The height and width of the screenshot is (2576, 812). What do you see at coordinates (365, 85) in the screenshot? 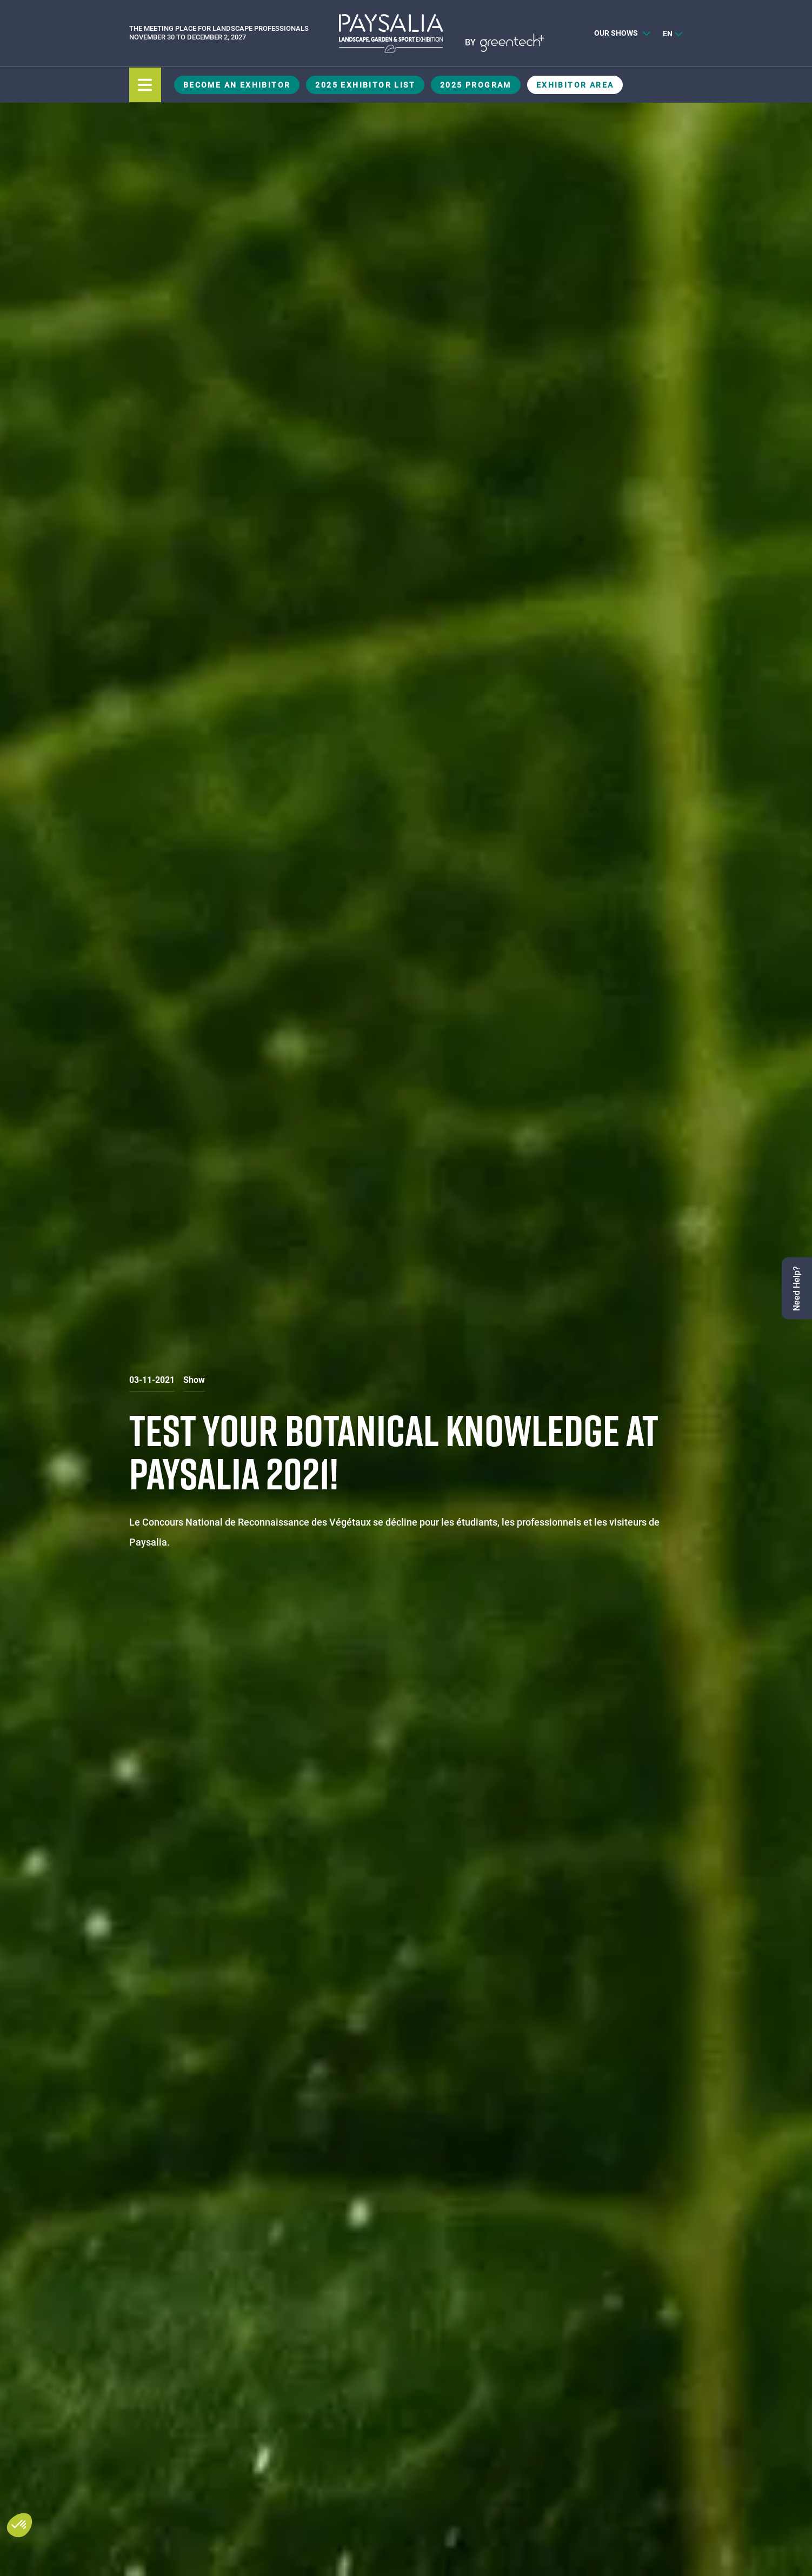
I see `2025 Exhibitor List` at bounding box center [365, 85].